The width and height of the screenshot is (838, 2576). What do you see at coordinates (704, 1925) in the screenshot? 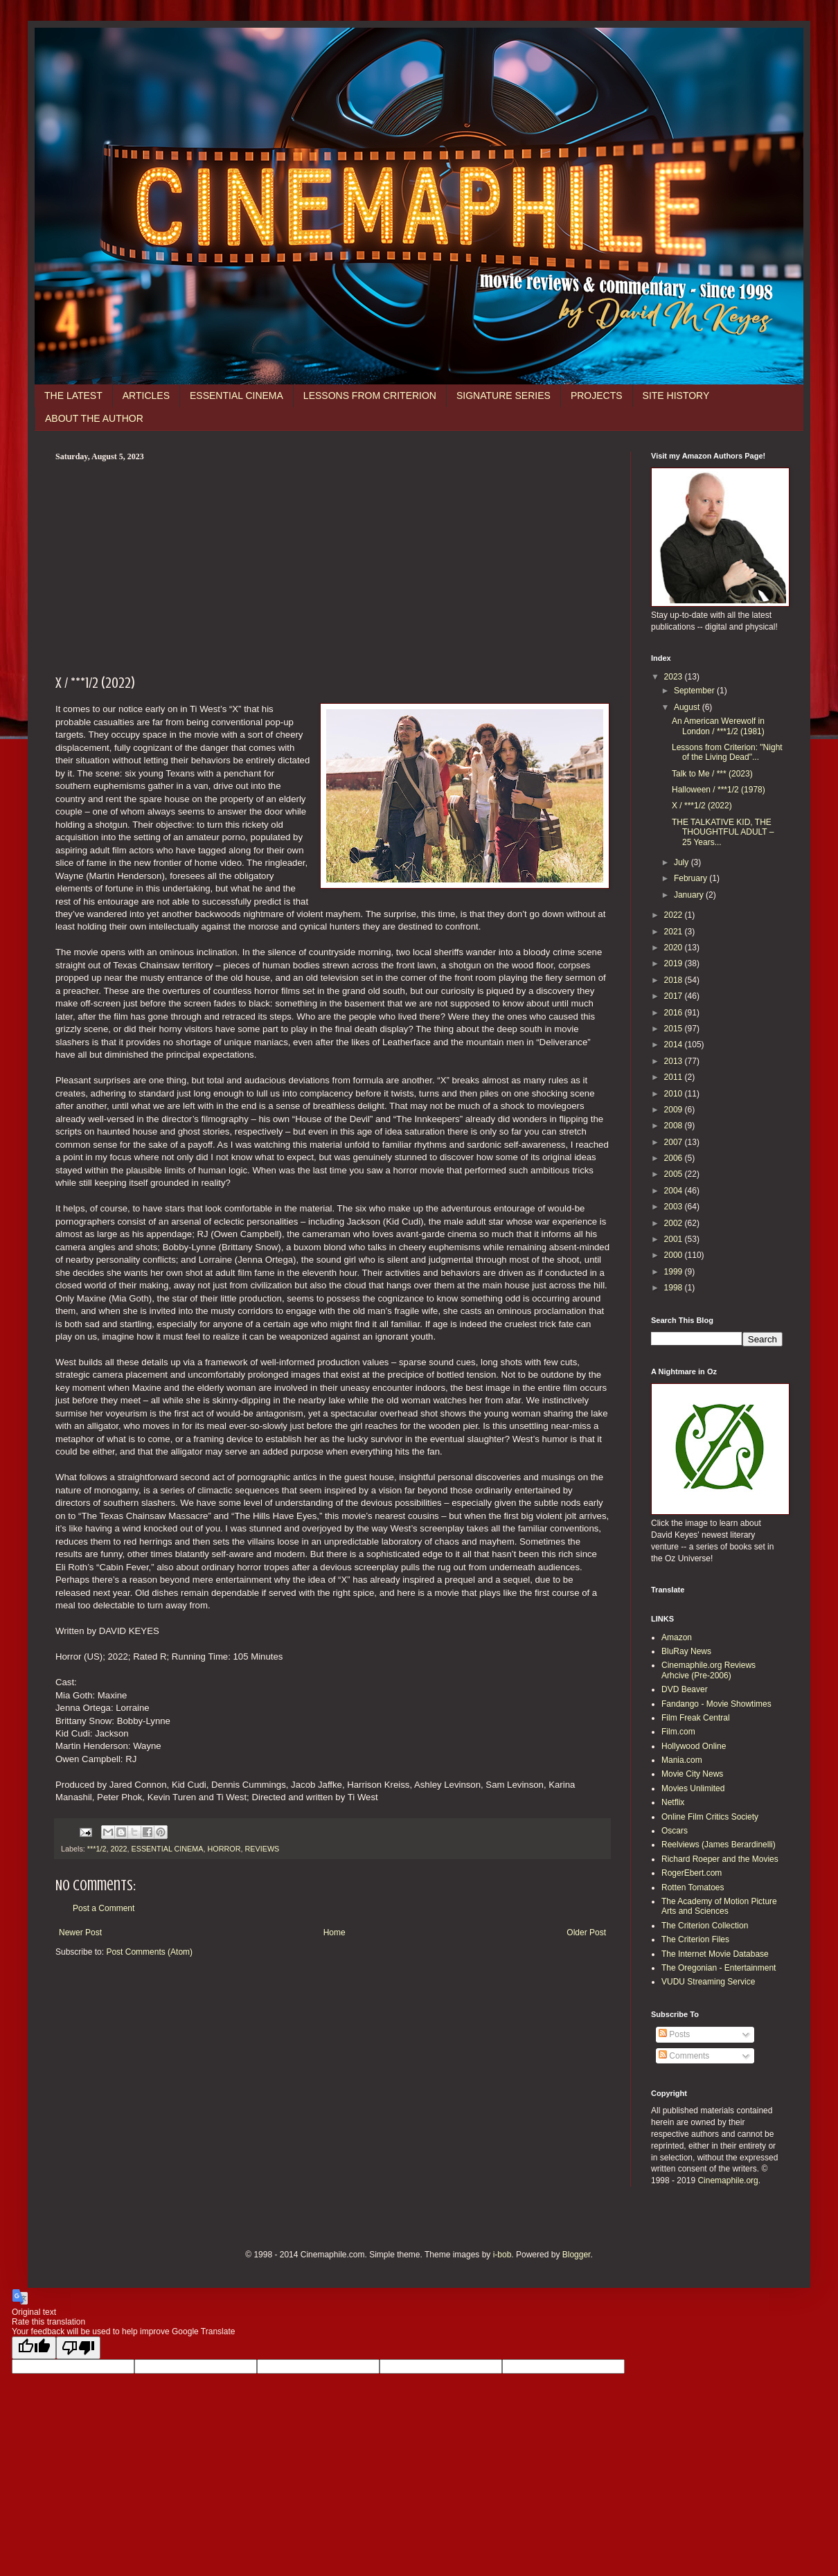
I see `The Criterion Collection` at bounding box center [704, 1925].